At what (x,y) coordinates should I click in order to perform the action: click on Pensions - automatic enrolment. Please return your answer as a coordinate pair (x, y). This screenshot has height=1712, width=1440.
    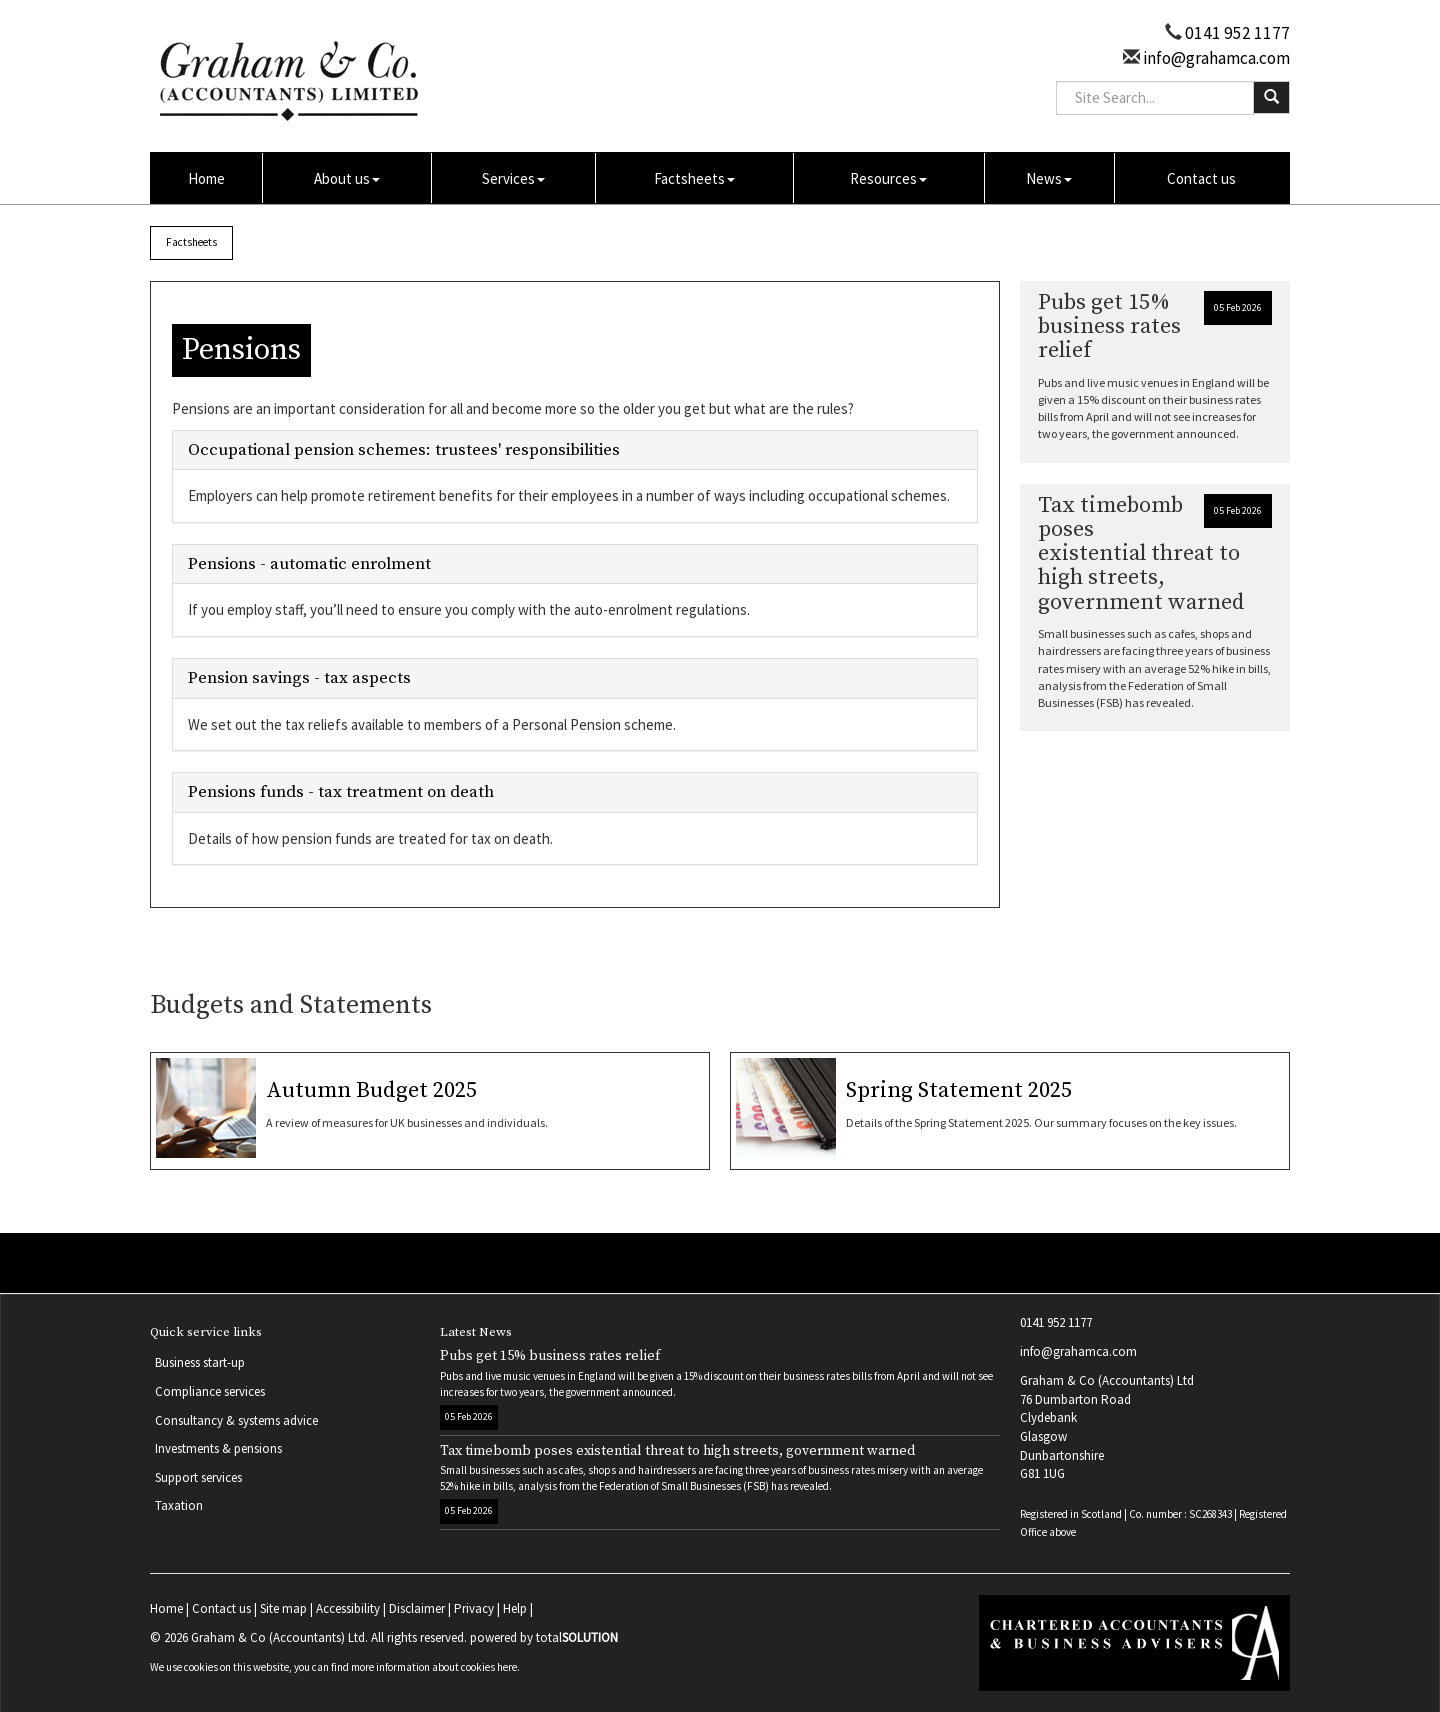
    Looking at the image, I should click on (309, 564).